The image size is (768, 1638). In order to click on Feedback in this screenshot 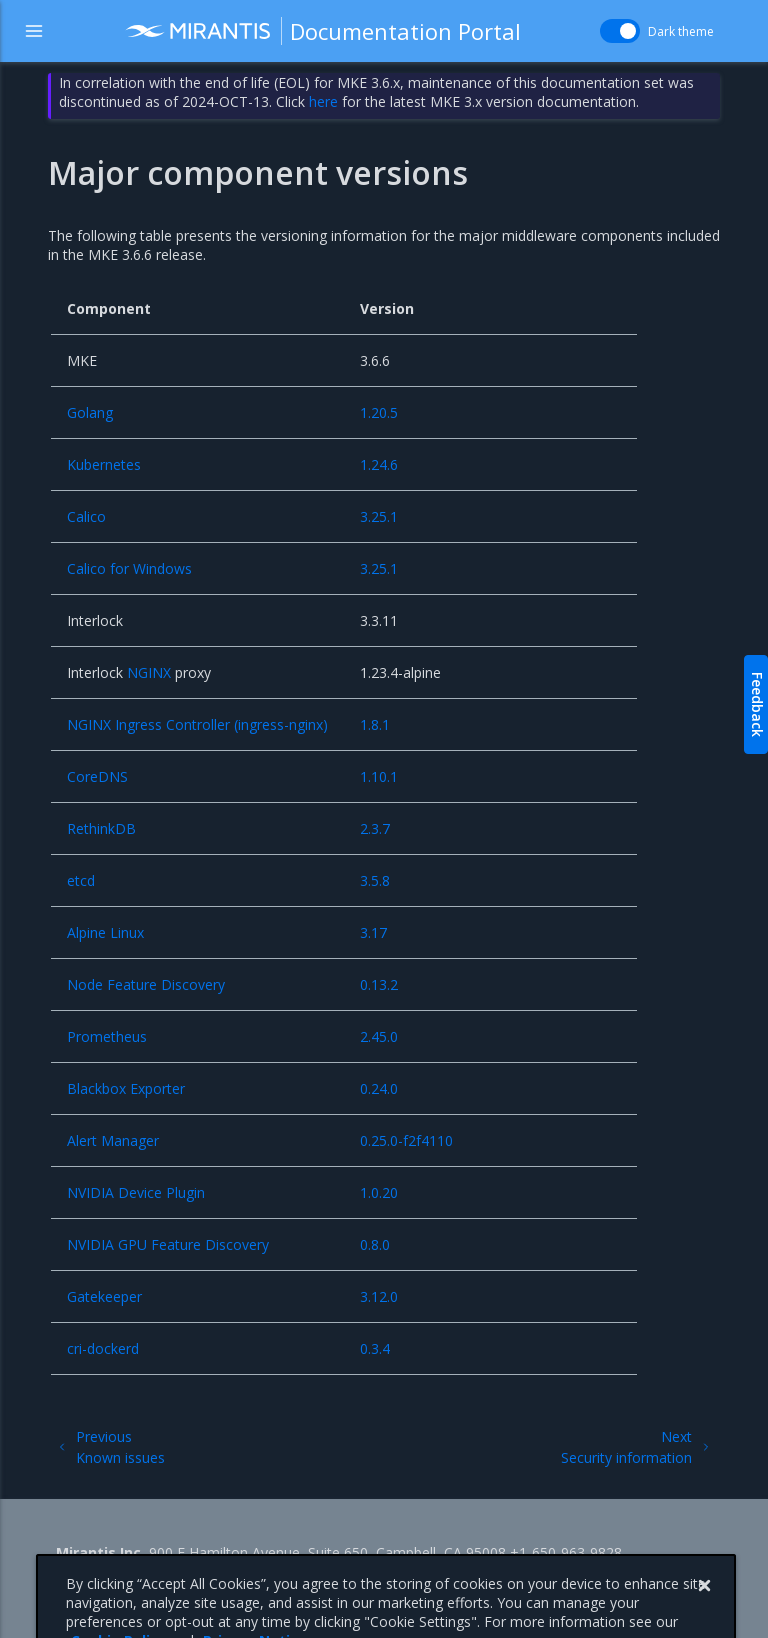, I will do `click(757, 704)`.